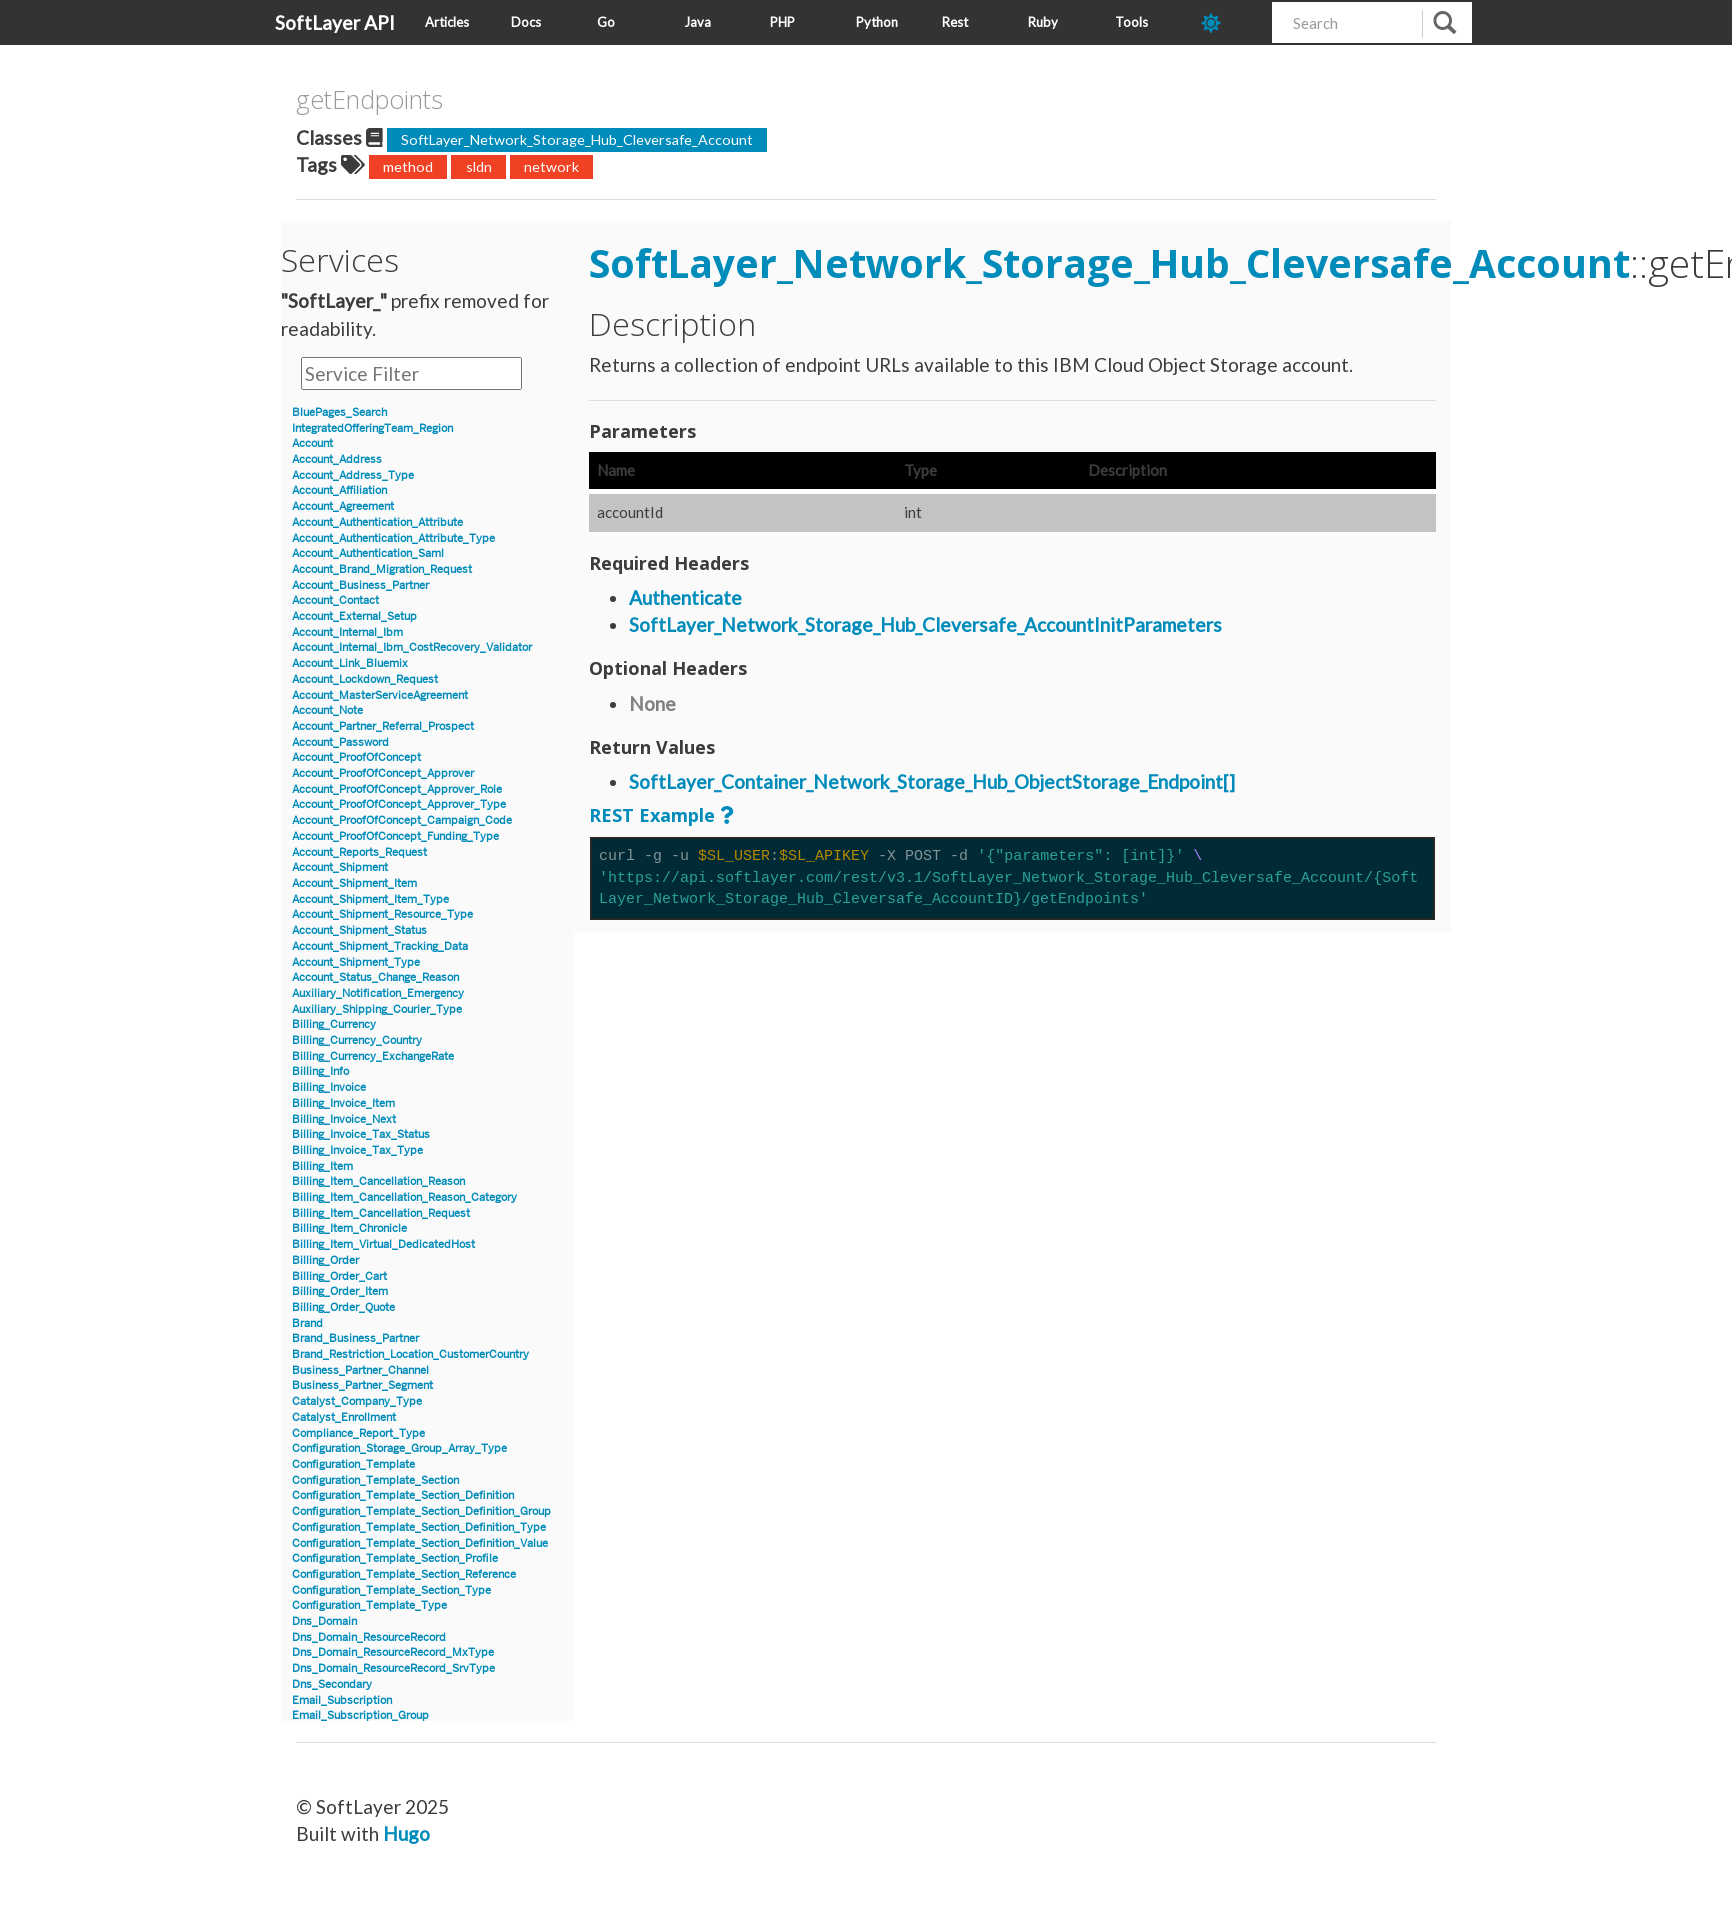 The height and width of the screenshot is (1908, 1732). Describe the element at coordinates (419, 1527) in the screenshot. I see `Configuration_Template_Section_Definition_Type` at that location.